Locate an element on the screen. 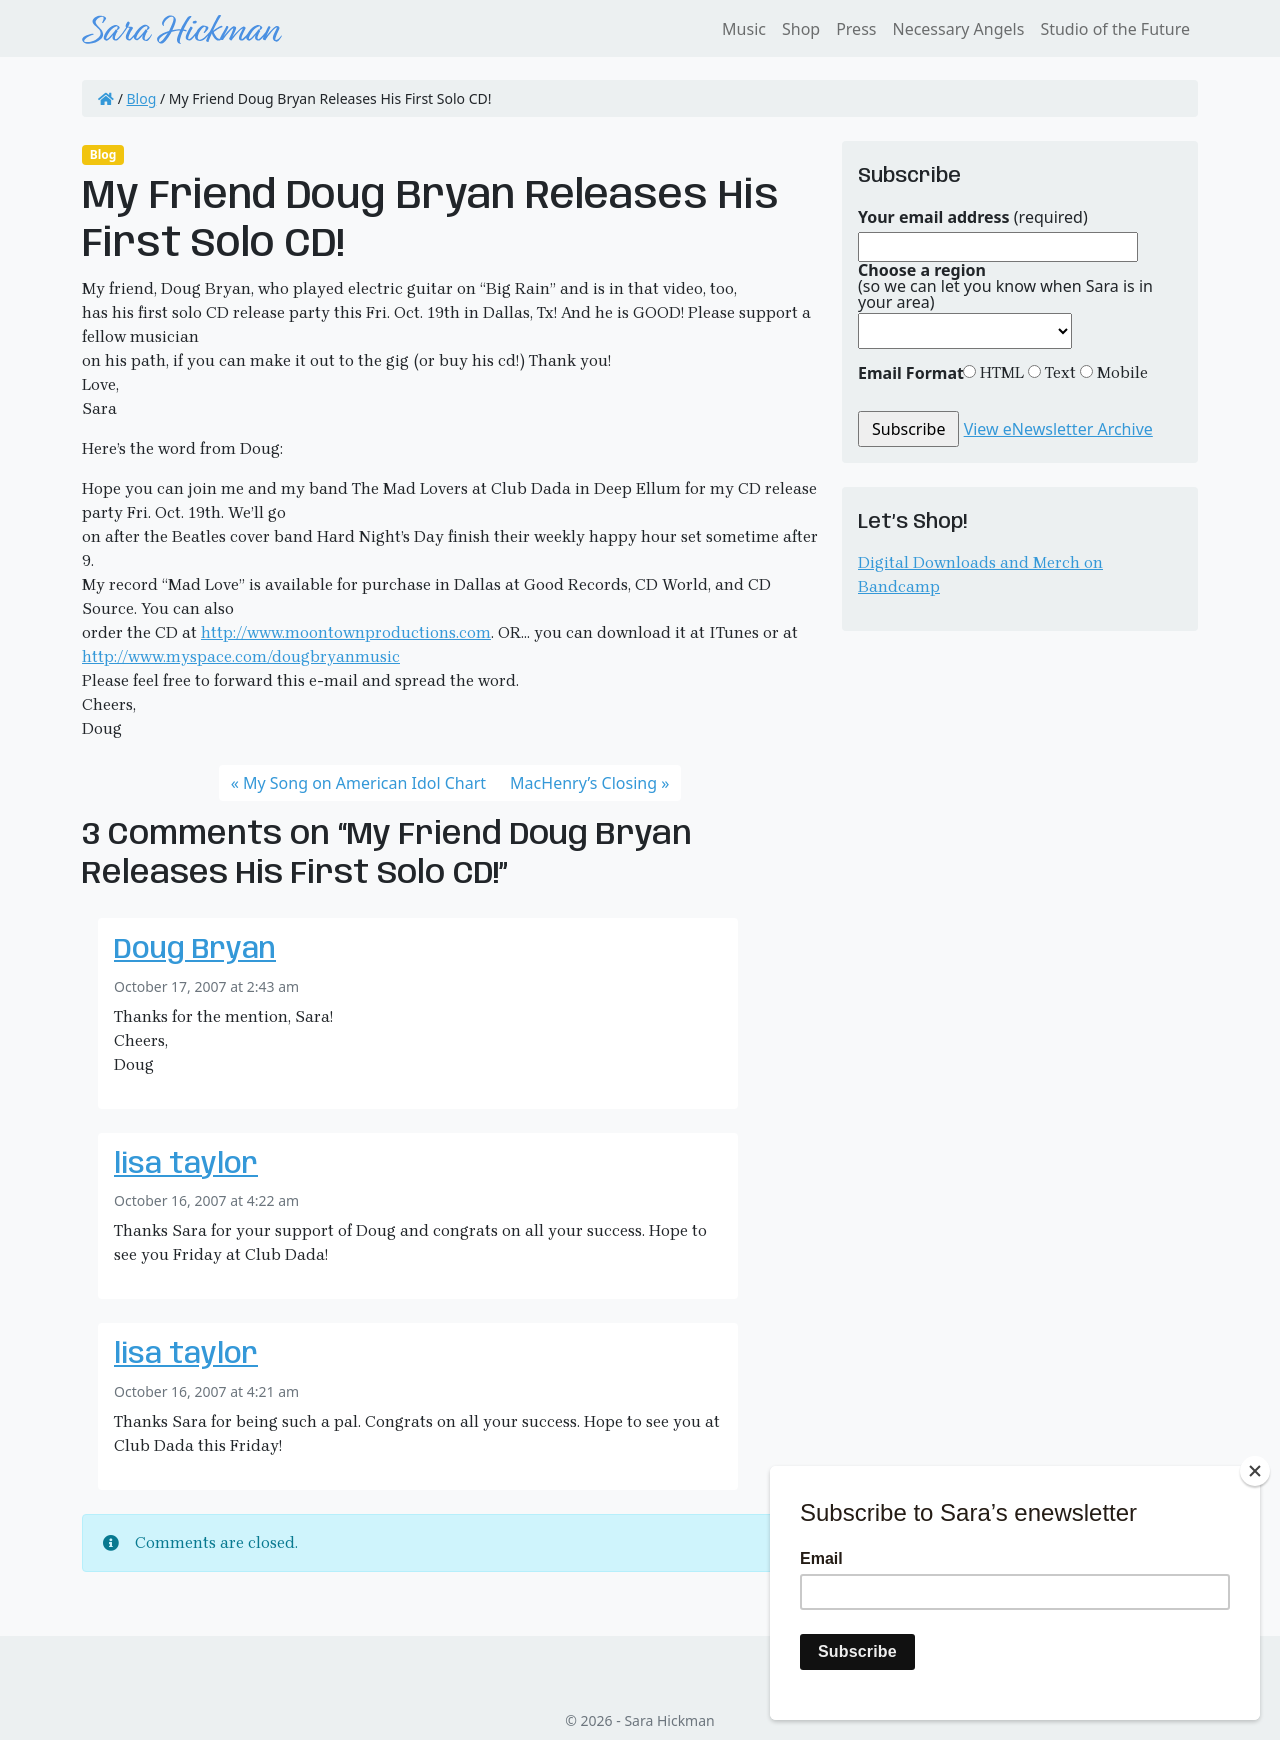  Text is located at coordinates (1058, 372).